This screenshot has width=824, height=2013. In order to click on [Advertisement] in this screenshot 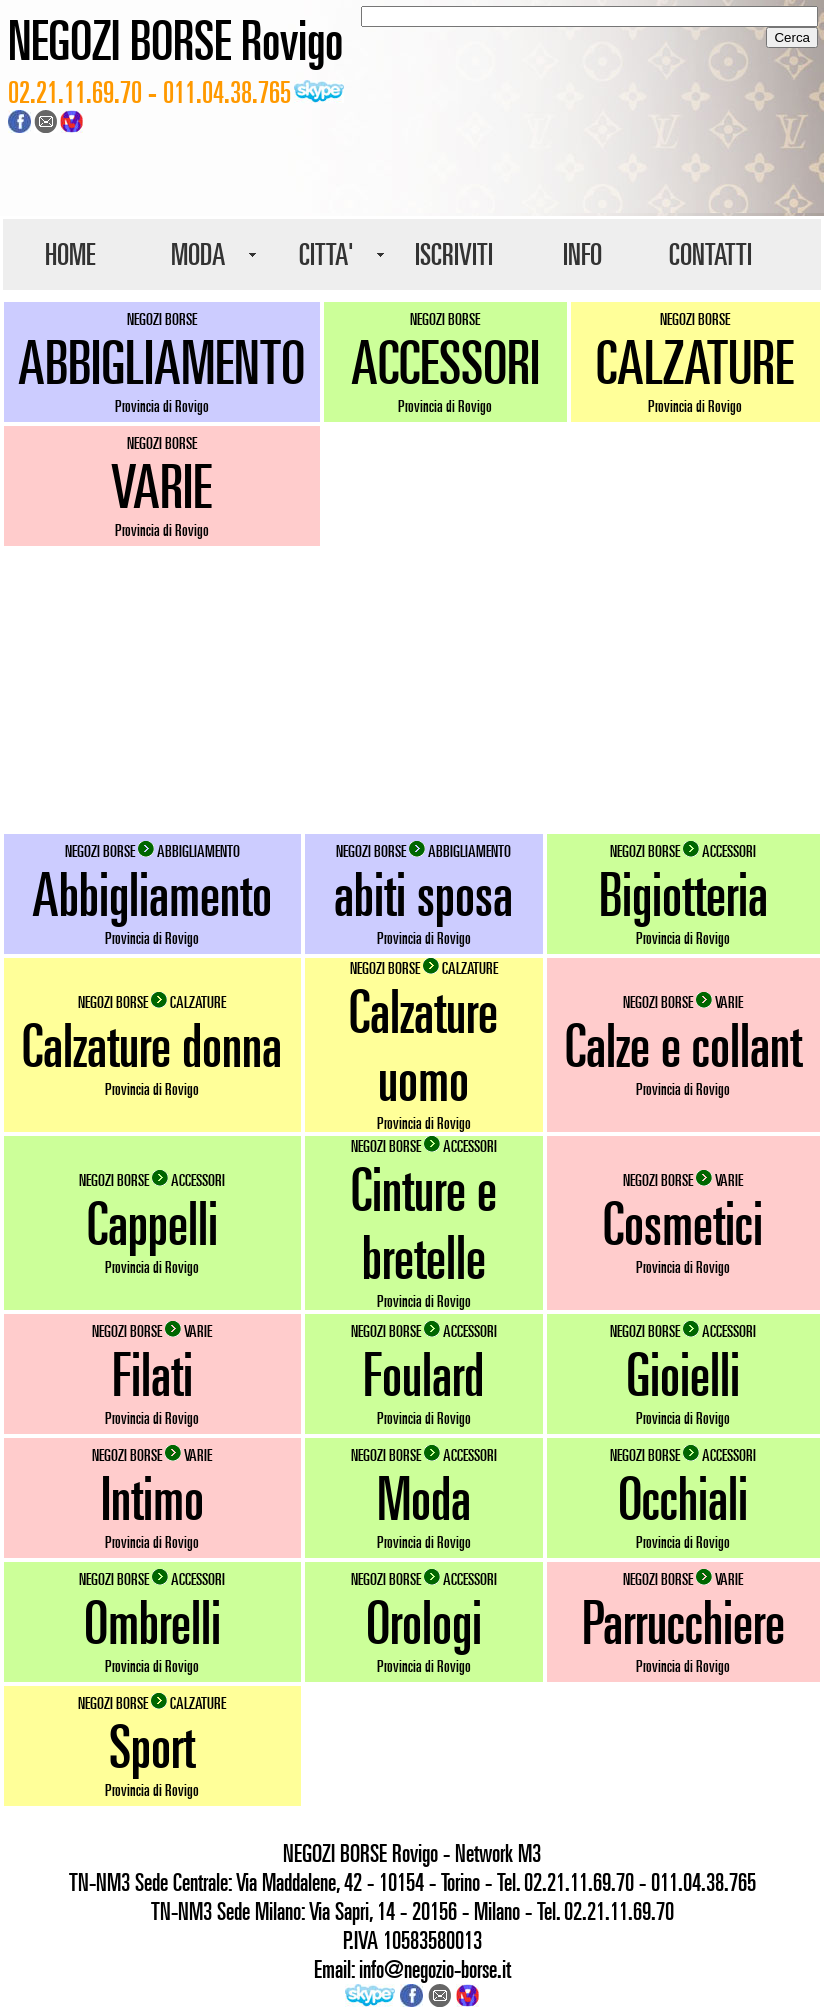, I will do `click(412, 690)`.